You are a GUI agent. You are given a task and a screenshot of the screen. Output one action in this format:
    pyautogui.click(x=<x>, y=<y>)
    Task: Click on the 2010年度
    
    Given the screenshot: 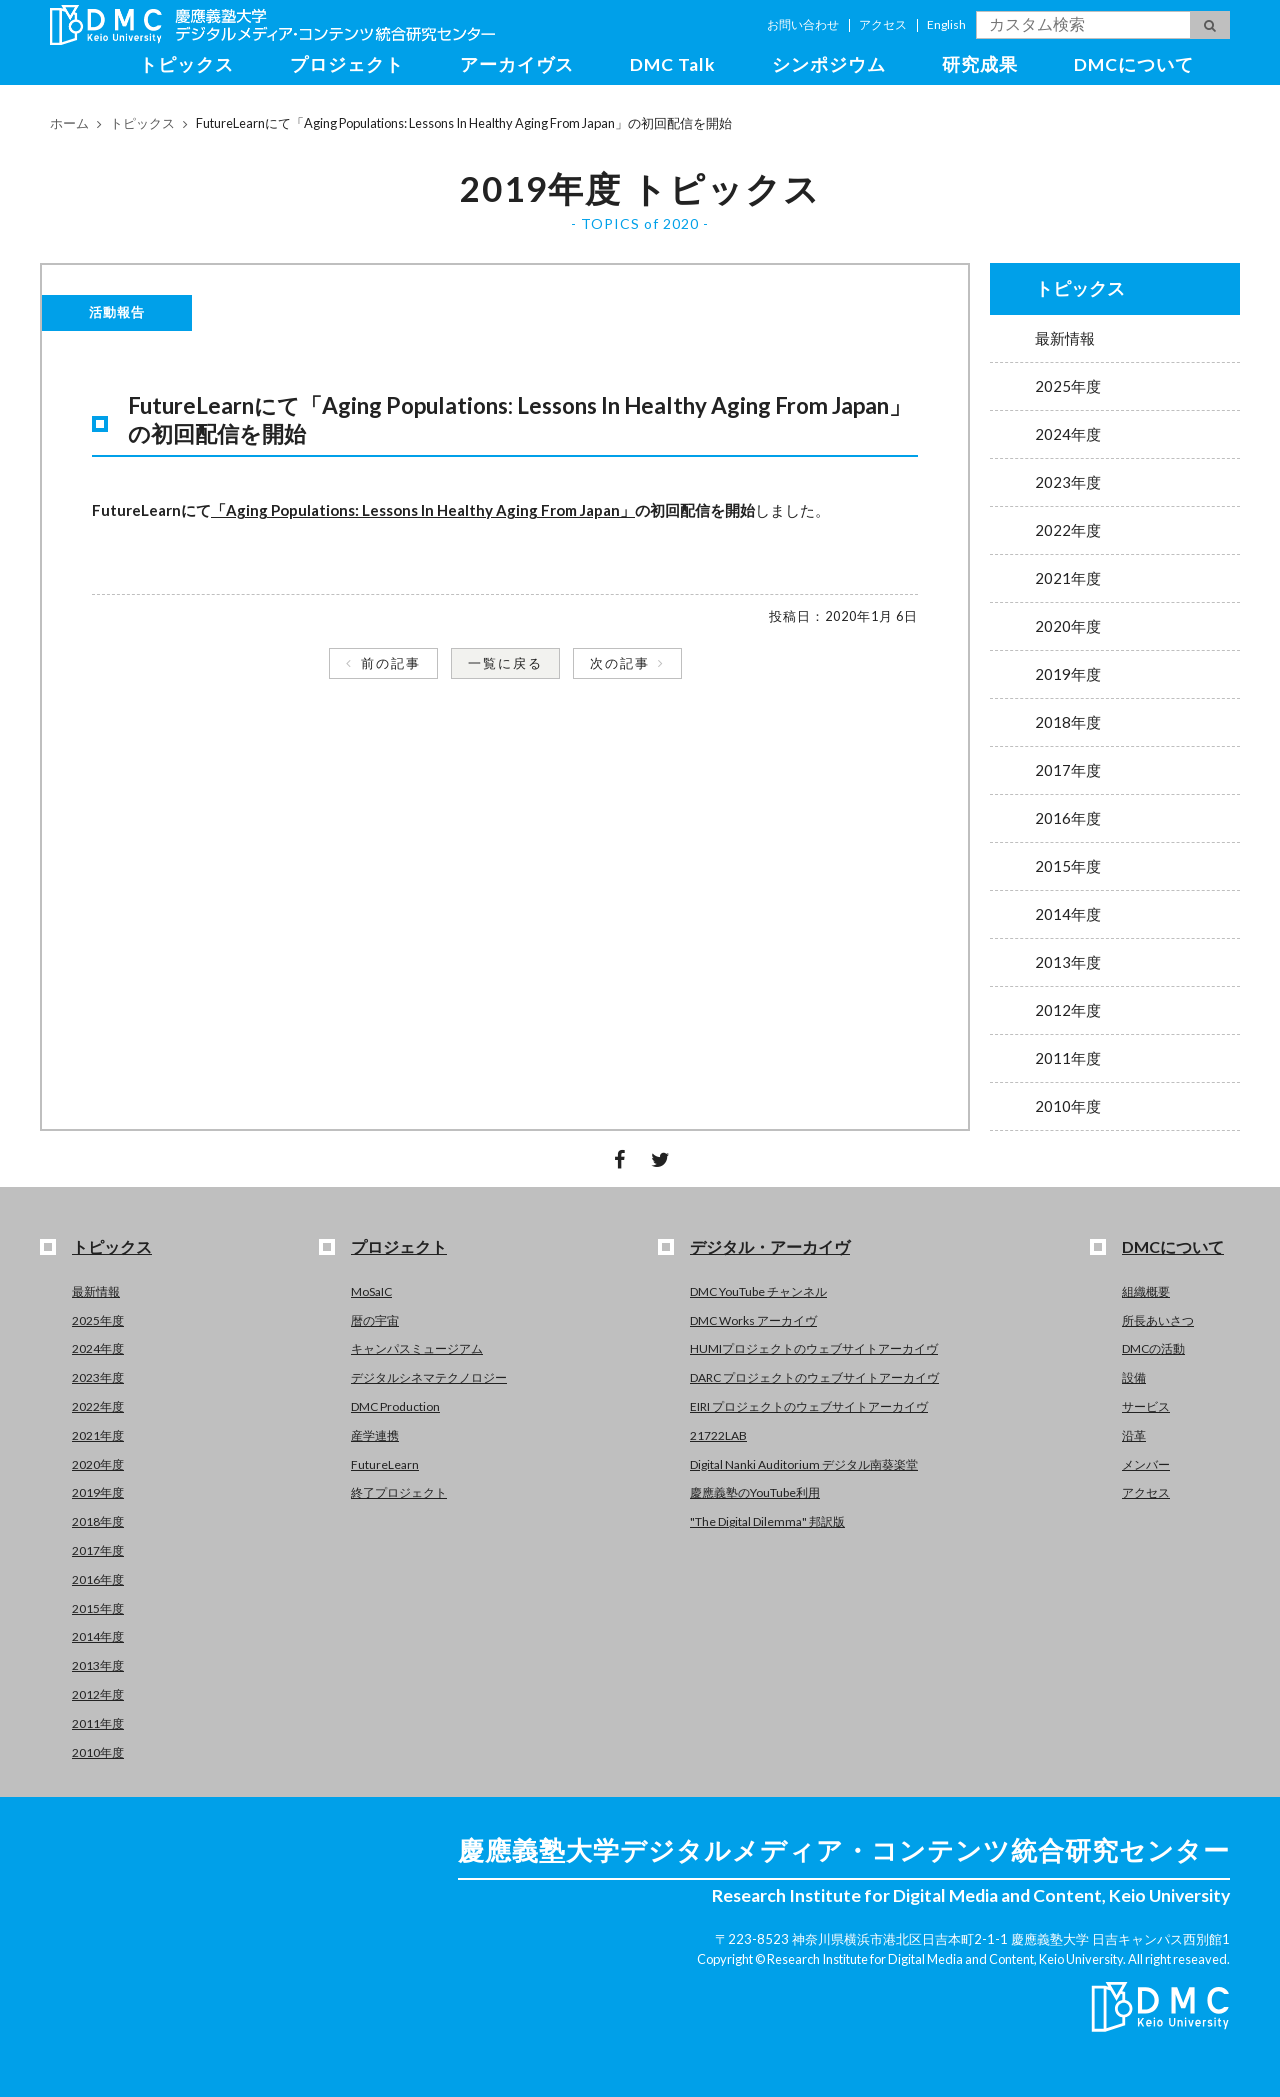 What is the action you would take?
    pyautogui.click(x=1068, y=1106)
    